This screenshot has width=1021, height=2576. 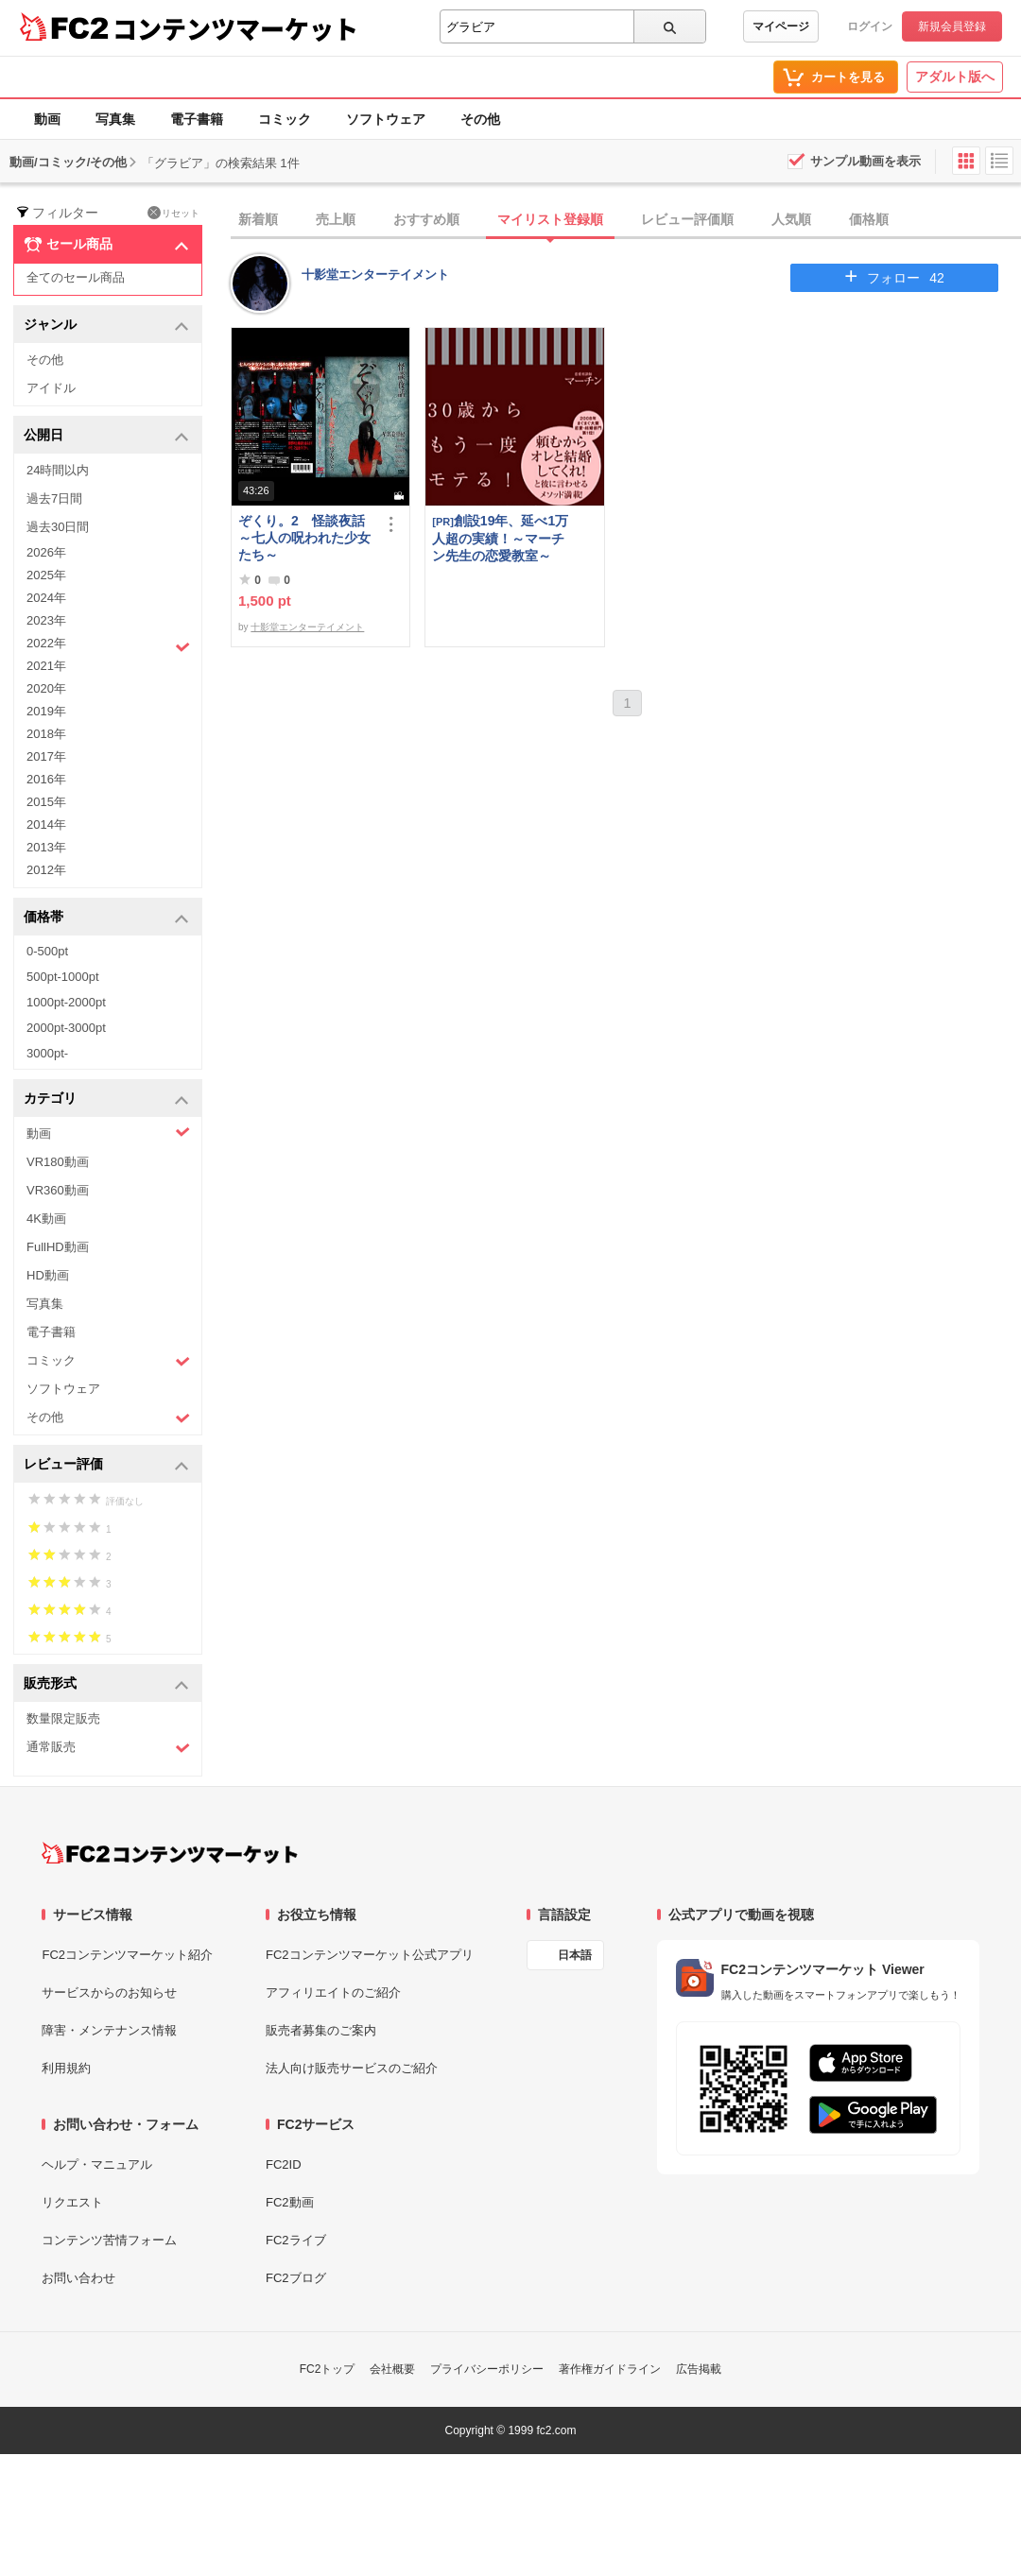 I want to click on FC2ID, so click(x=284, y=2164).